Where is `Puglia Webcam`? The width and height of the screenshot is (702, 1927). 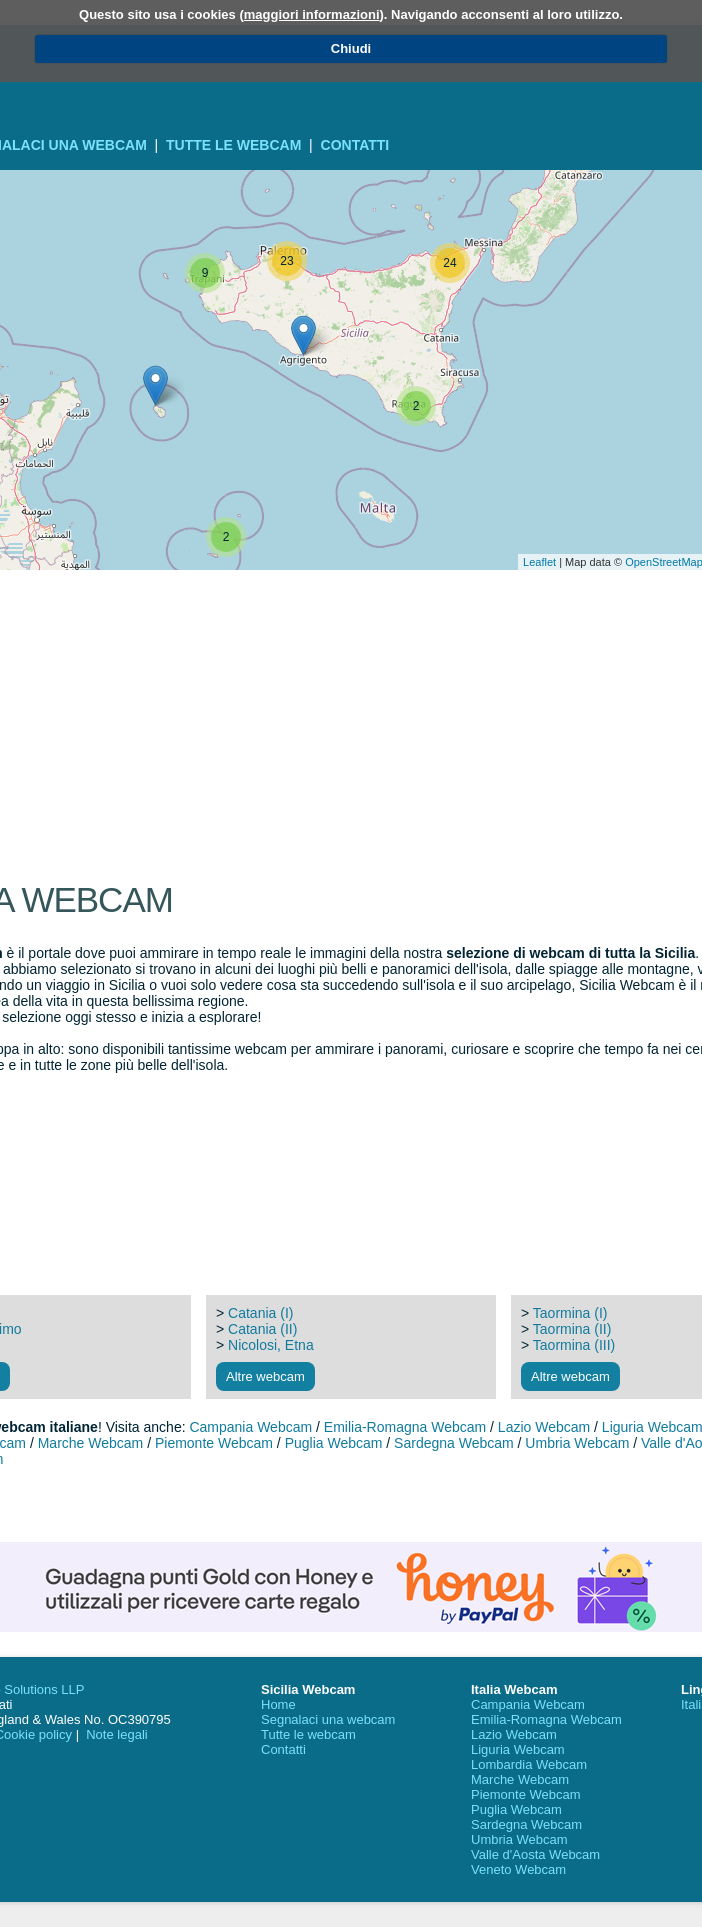 Puglia Webcam is located at coordinates (334, 1443).